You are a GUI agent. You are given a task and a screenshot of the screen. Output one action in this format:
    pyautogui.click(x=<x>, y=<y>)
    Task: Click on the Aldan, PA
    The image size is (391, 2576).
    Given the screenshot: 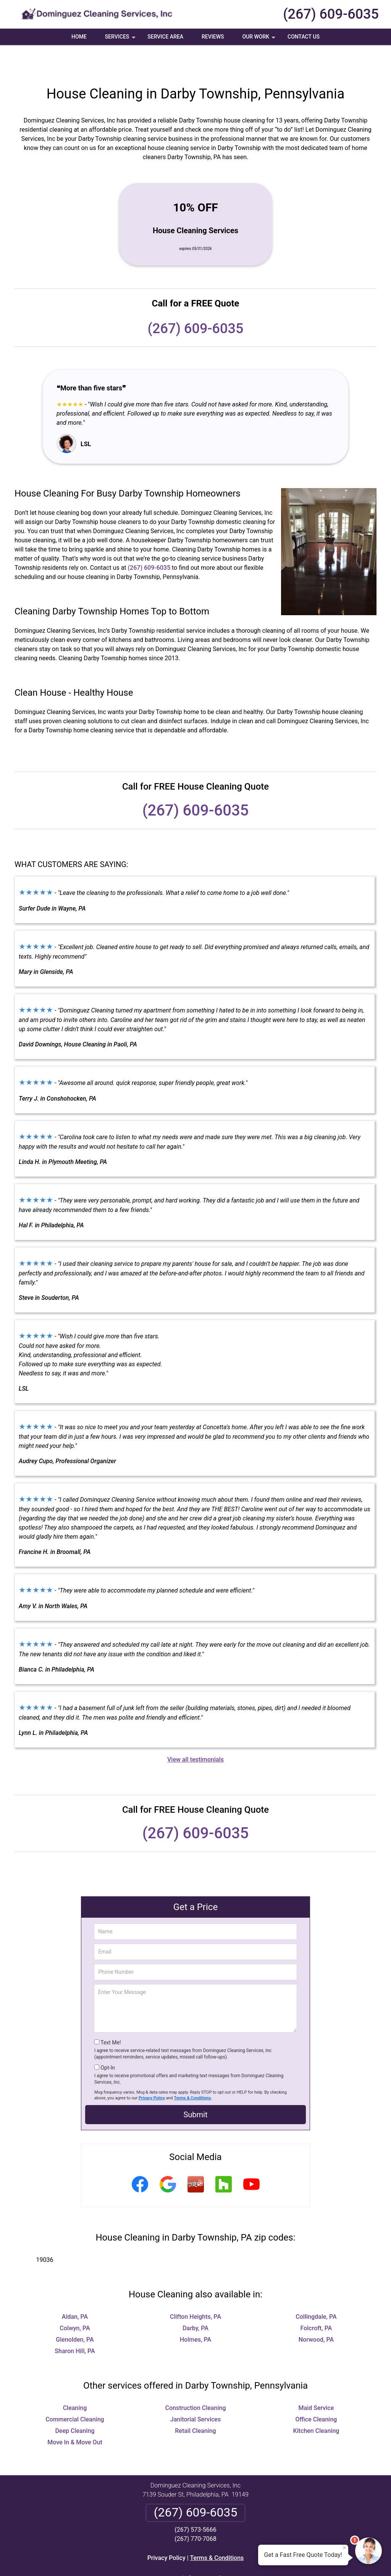 What is the action you would take?
    pyautogui.click(x=75, y=2289)
    